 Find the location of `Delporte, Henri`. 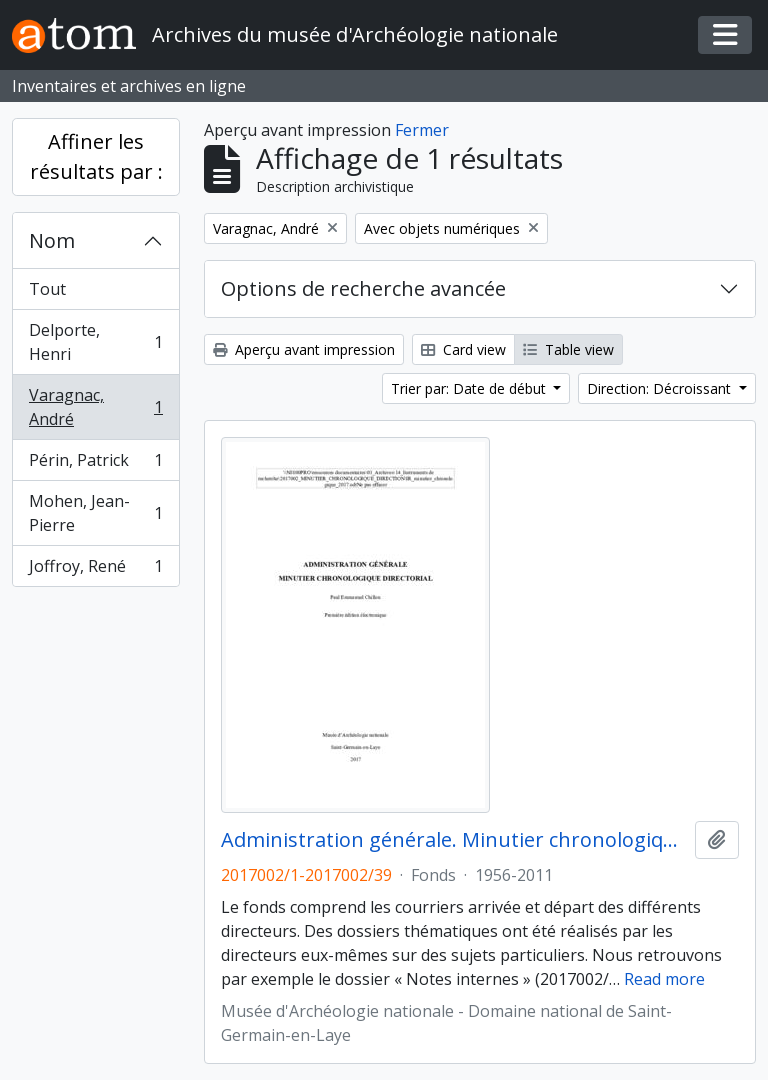

Delporte, Henri is located at coordinates (95, 342).